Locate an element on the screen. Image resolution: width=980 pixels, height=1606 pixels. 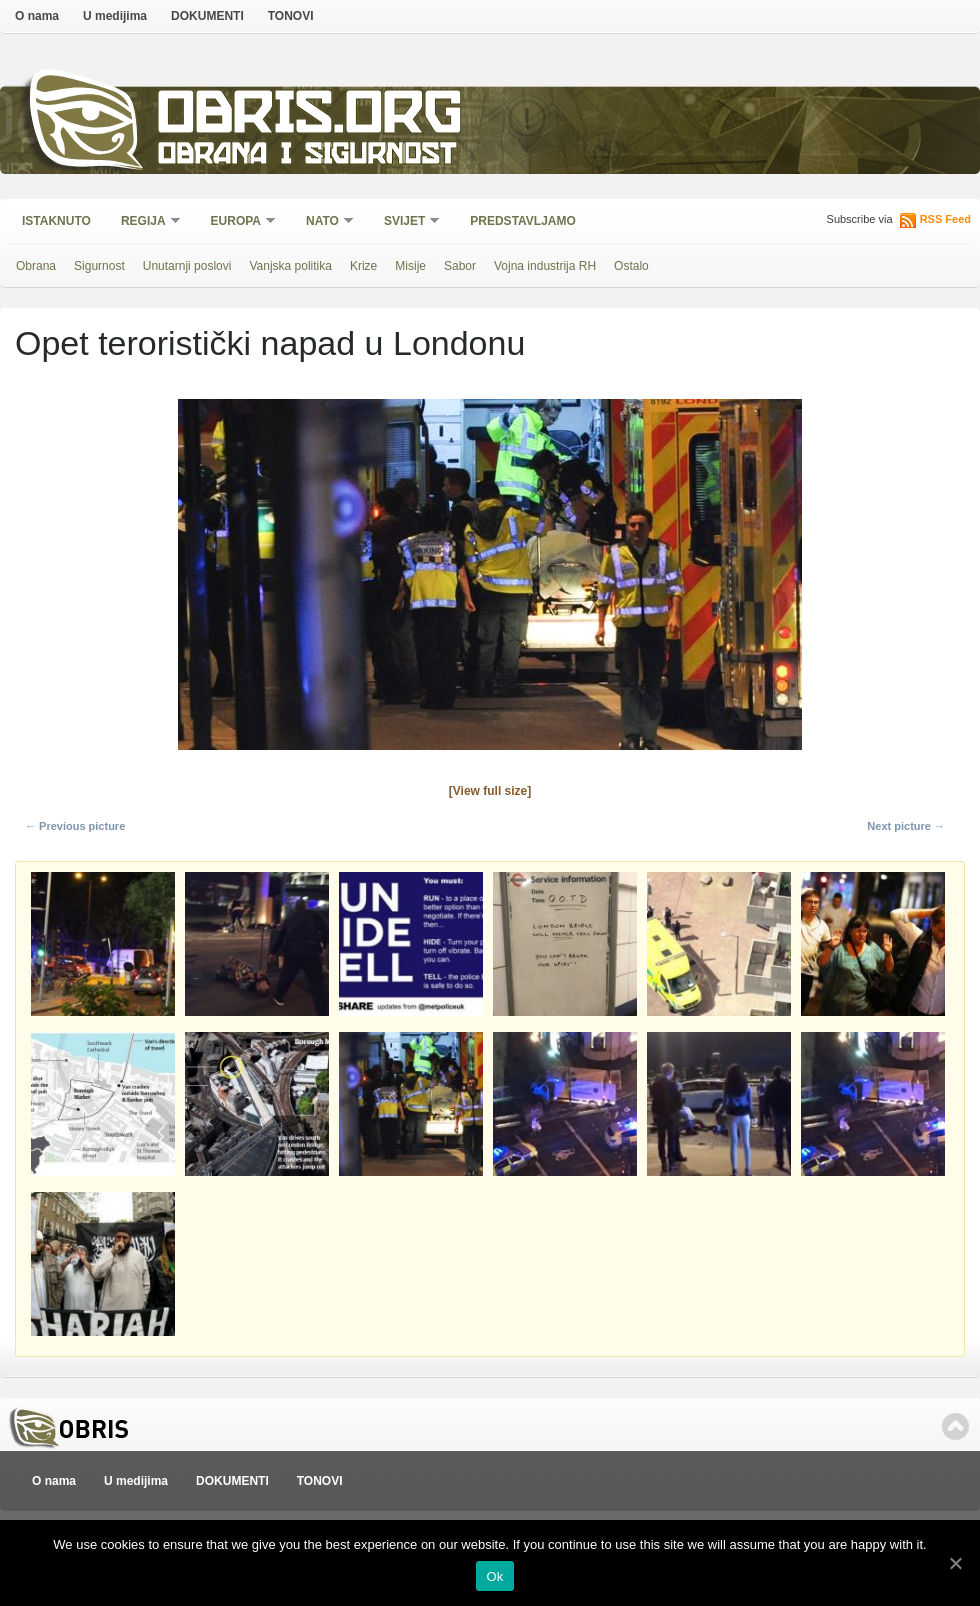
Unutarnji poslovi is located at coordinates (187, 266).